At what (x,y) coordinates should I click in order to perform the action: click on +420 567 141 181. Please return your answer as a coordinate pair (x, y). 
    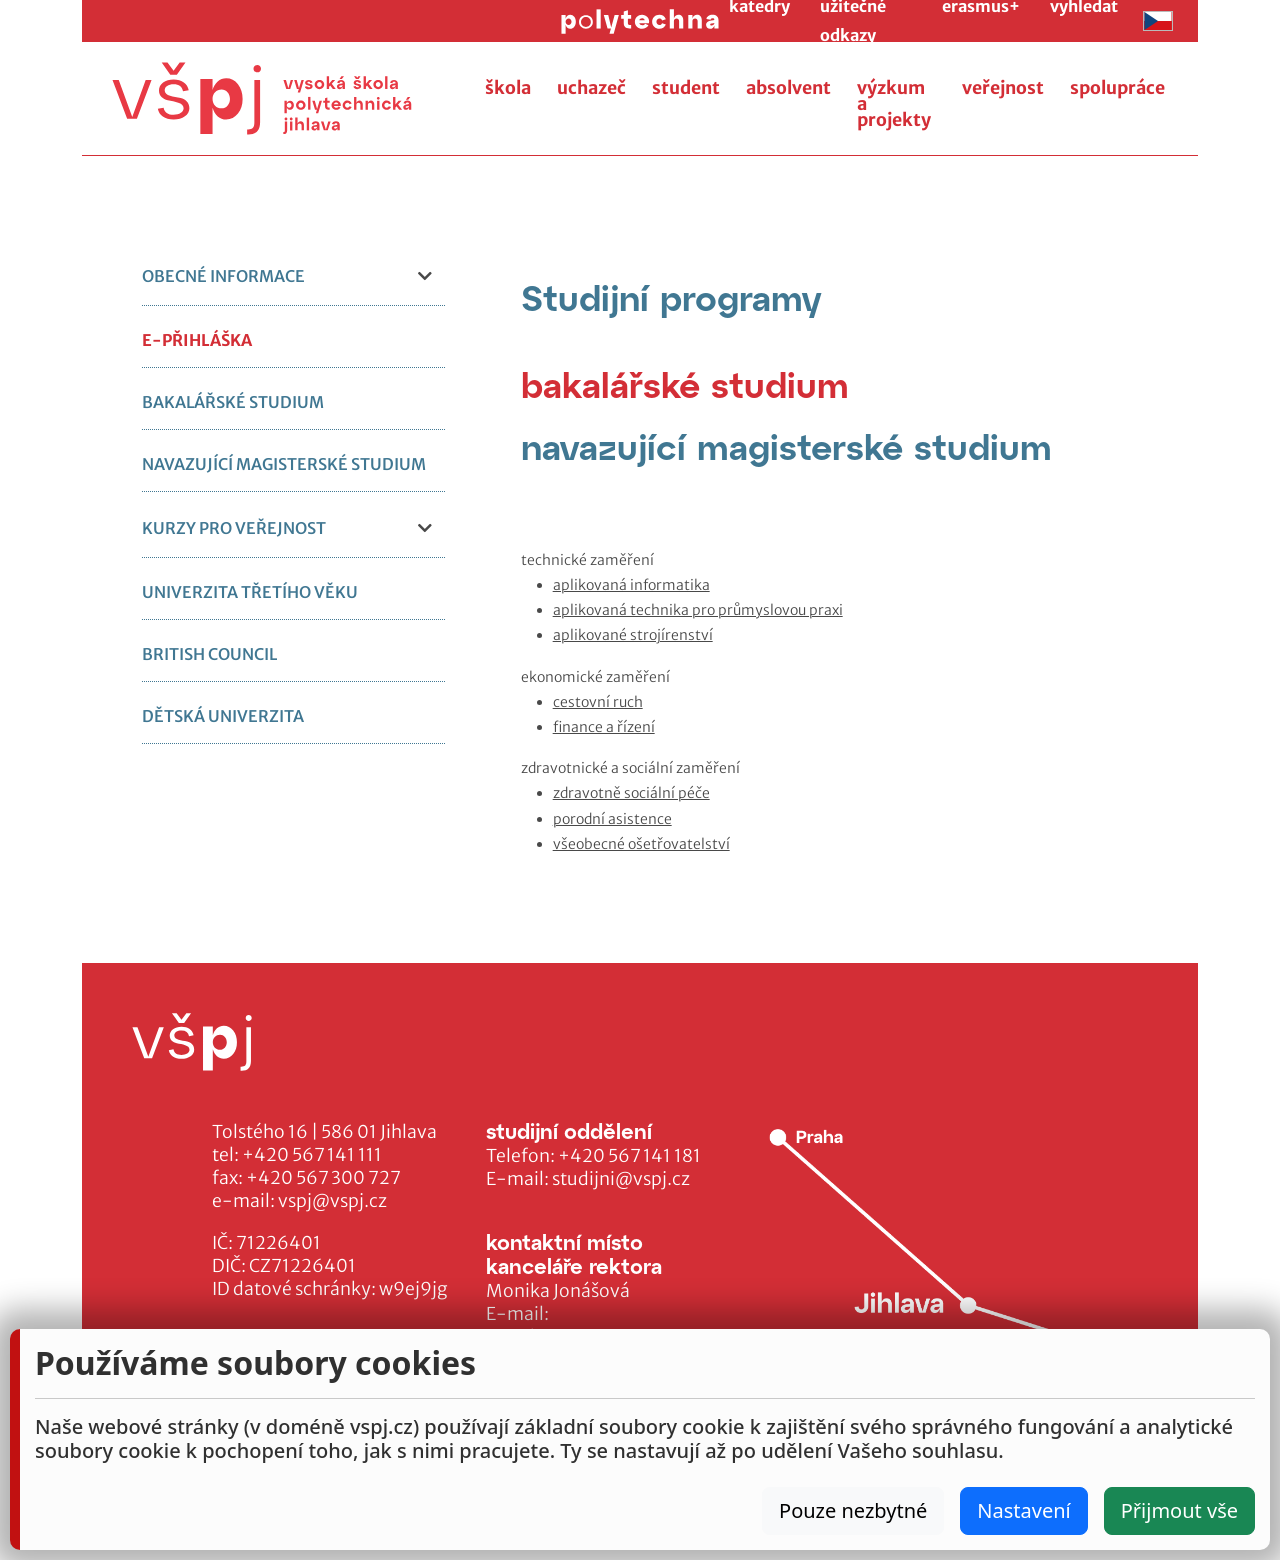
    Looking at the image, I should click on (629, 1156).